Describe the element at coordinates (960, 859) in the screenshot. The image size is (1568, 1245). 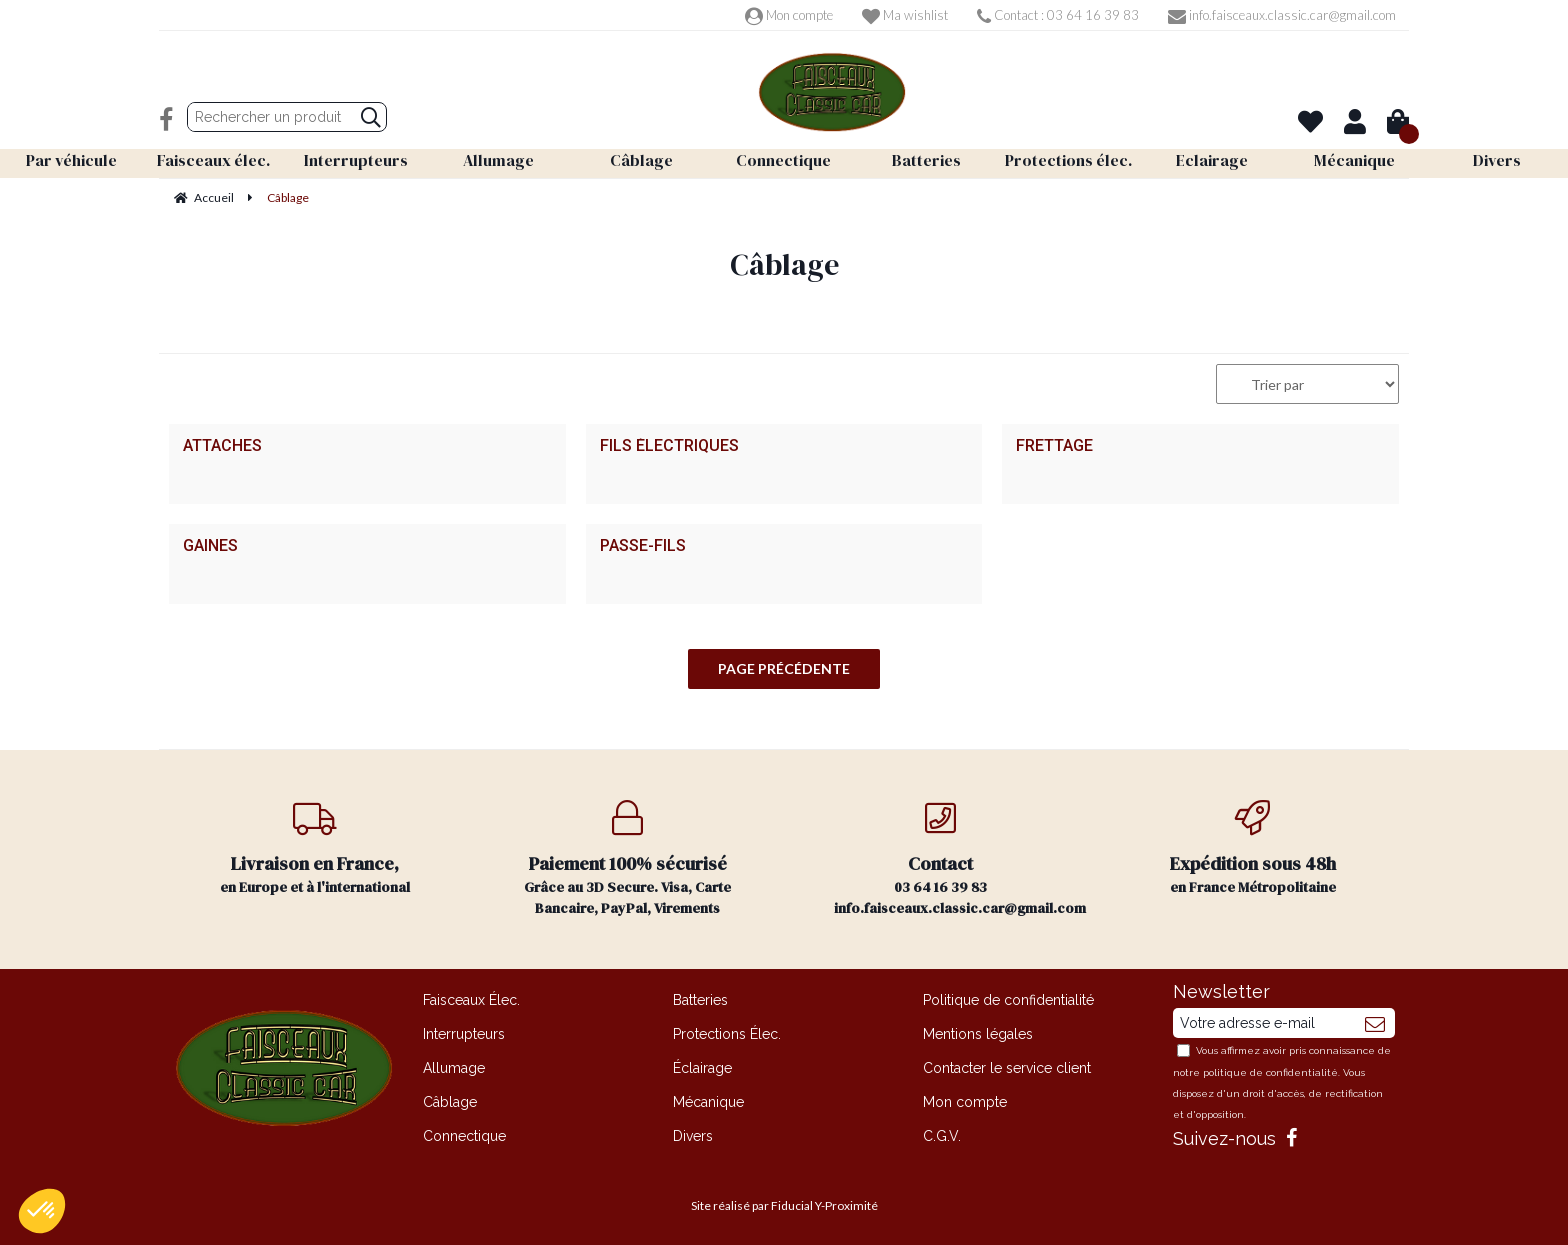
I see `03 64 16 39 83 info.faisceaux.classic.car@gmail.com` at that location.